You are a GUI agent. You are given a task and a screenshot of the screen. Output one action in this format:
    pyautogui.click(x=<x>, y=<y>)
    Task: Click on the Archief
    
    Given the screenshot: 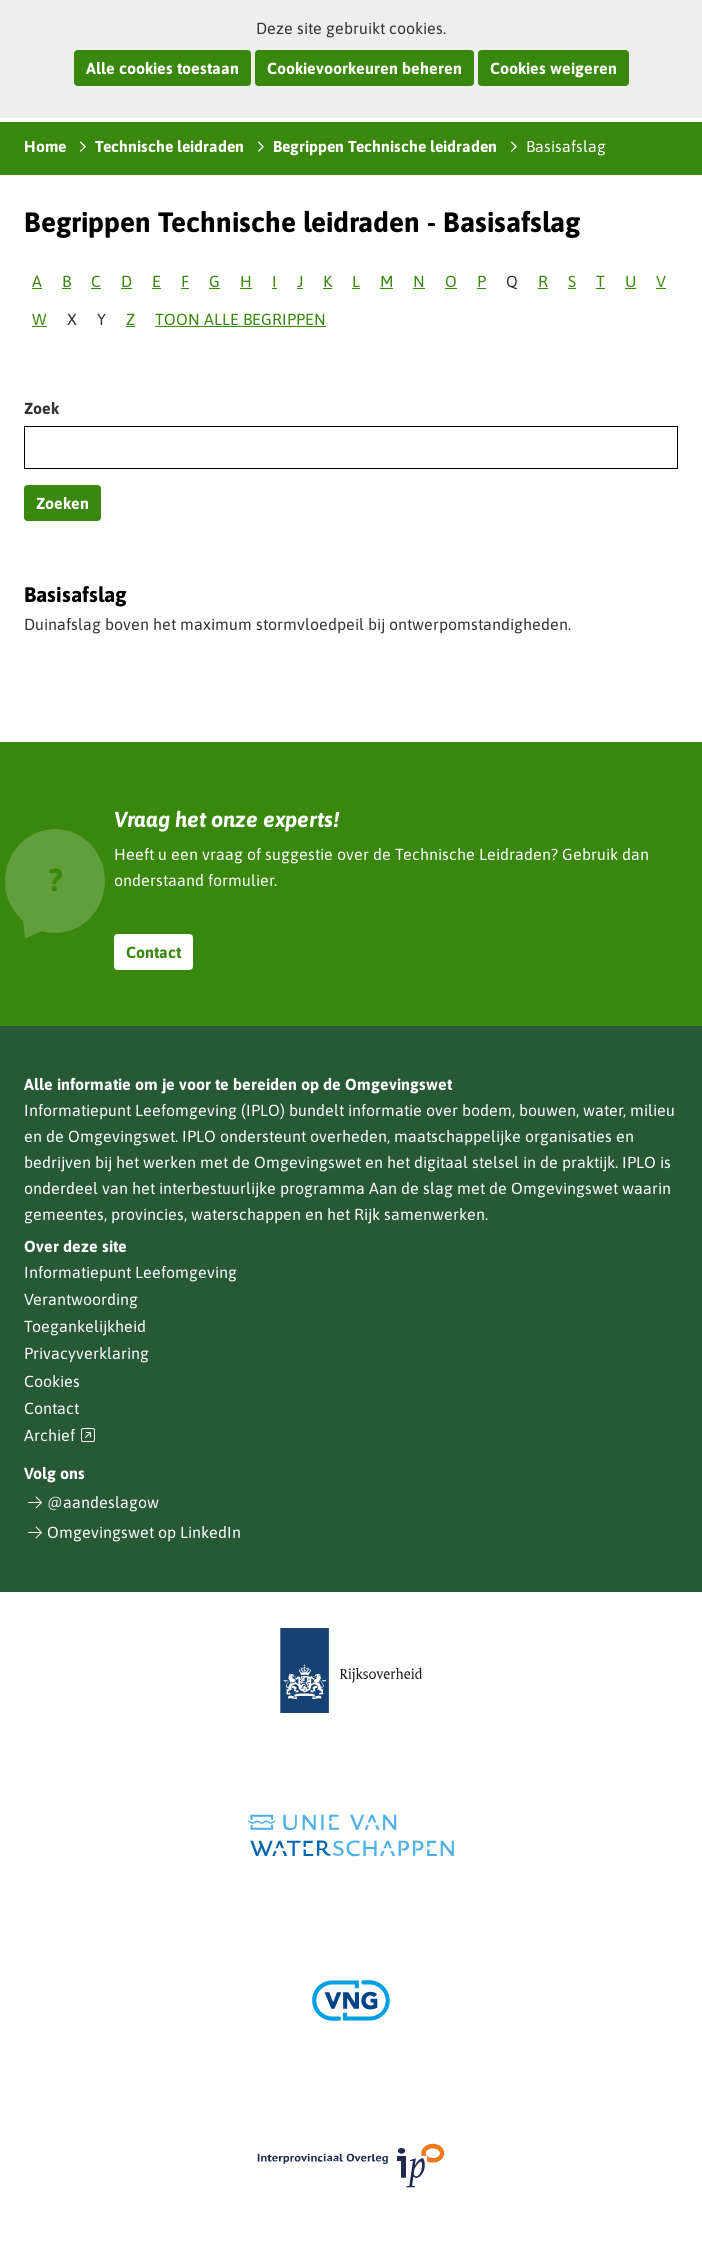 What is the action you would take?
    pyautogui.click(x=60, y=1435)
    